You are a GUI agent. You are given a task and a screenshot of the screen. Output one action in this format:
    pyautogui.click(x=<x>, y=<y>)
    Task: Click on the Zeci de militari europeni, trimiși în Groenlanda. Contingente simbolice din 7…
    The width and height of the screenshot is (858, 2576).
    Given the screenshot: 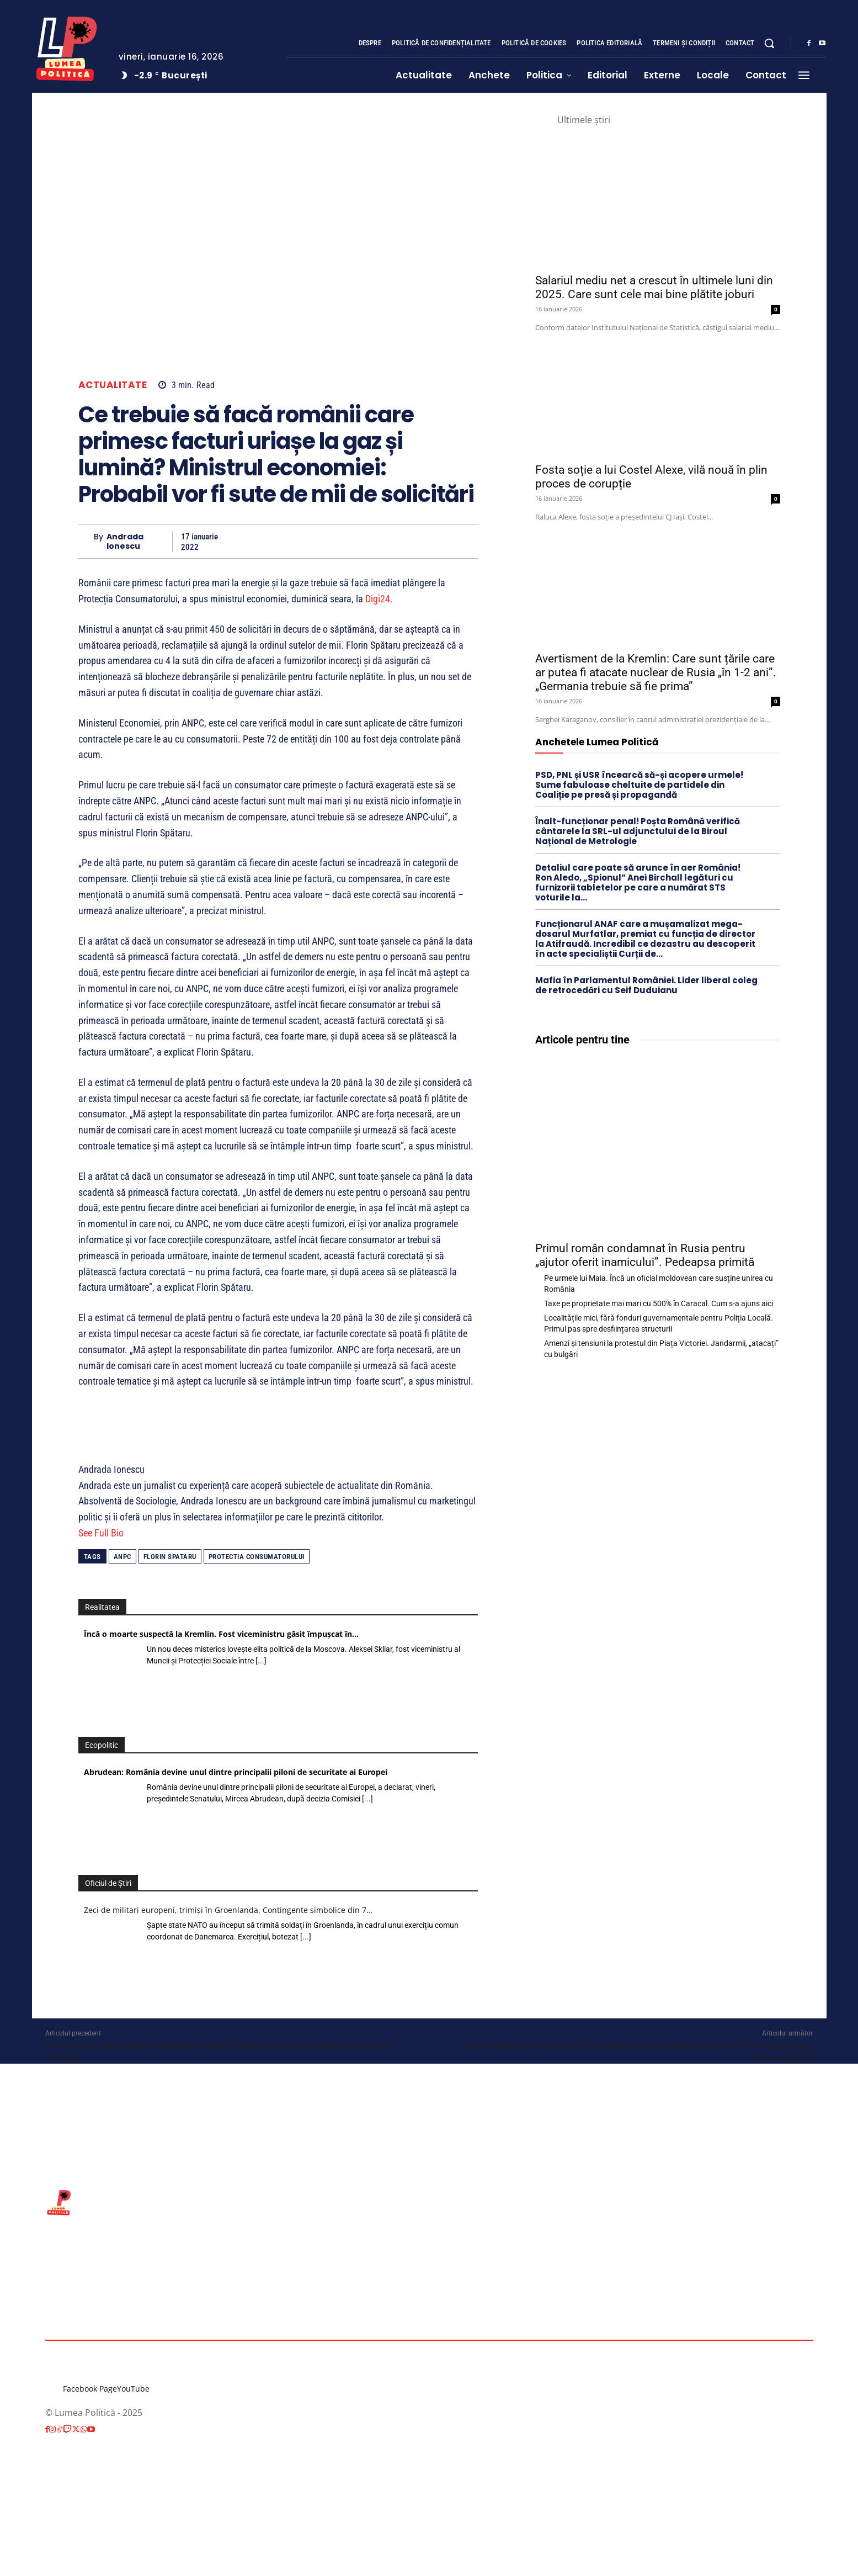 What is the action you would take?
    pyautogui.click(x=228, y=1910)
    